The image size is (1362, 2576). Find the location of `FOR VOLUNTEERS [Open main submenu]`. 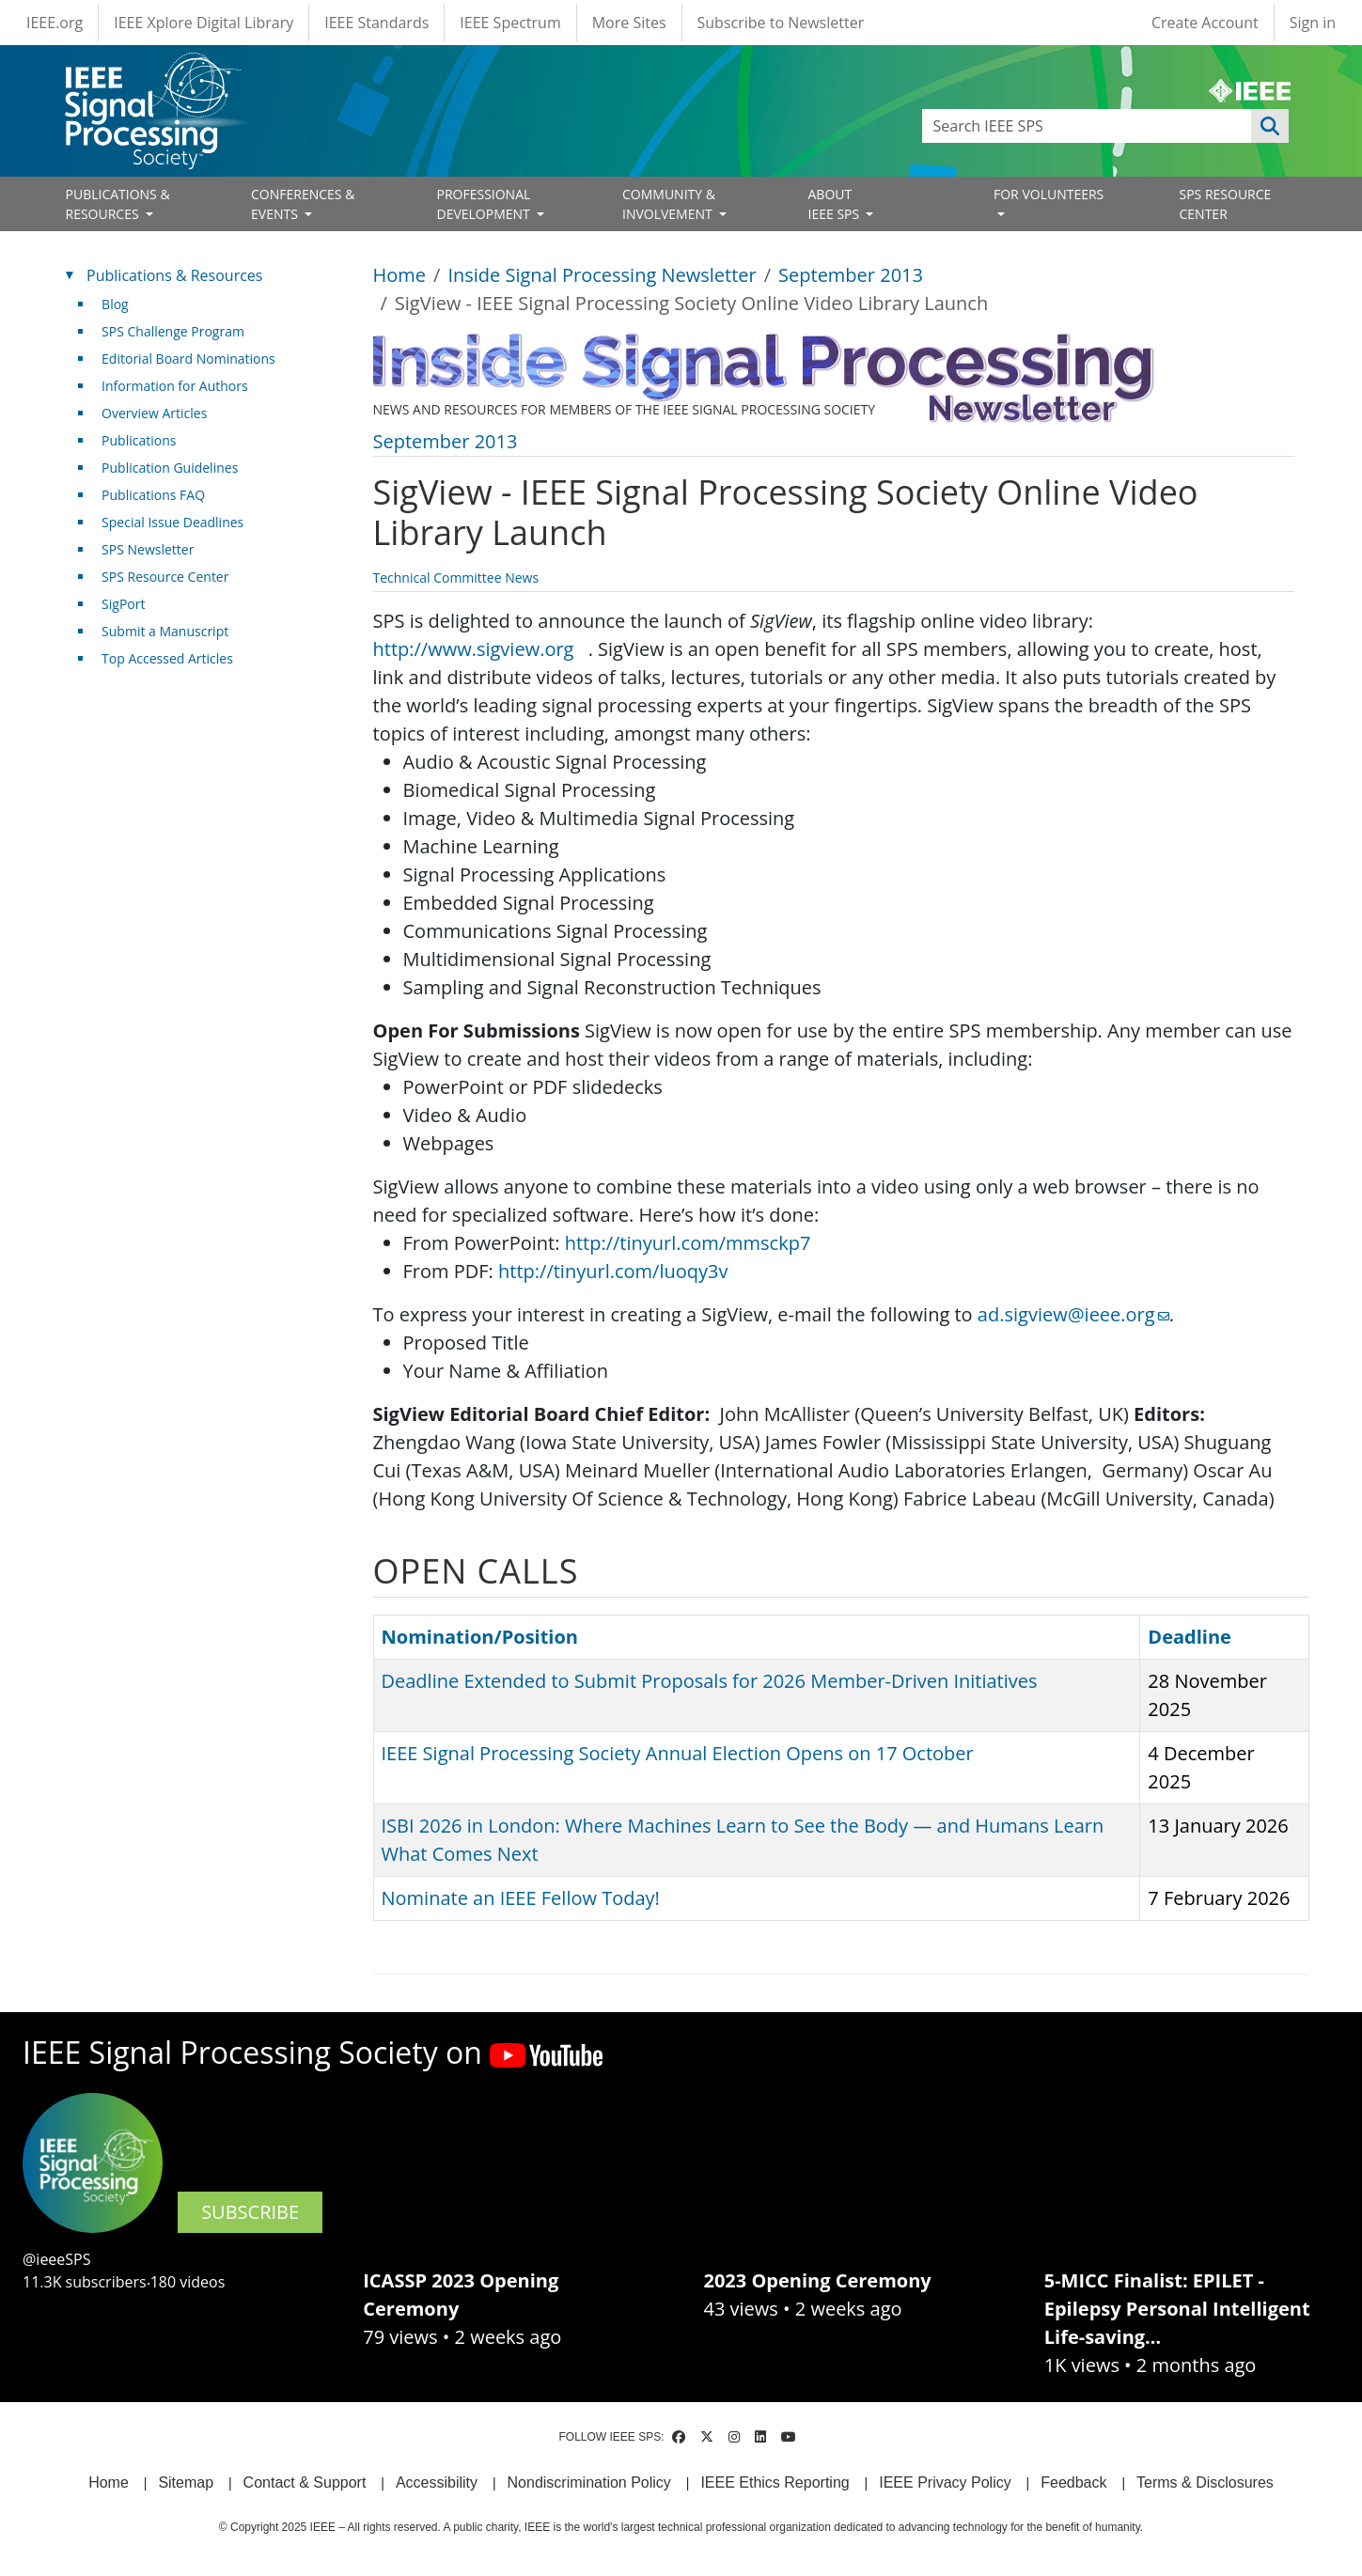

FOR VOLUNTEERS [Open main submenu] is located at coordinates (1049, 194).